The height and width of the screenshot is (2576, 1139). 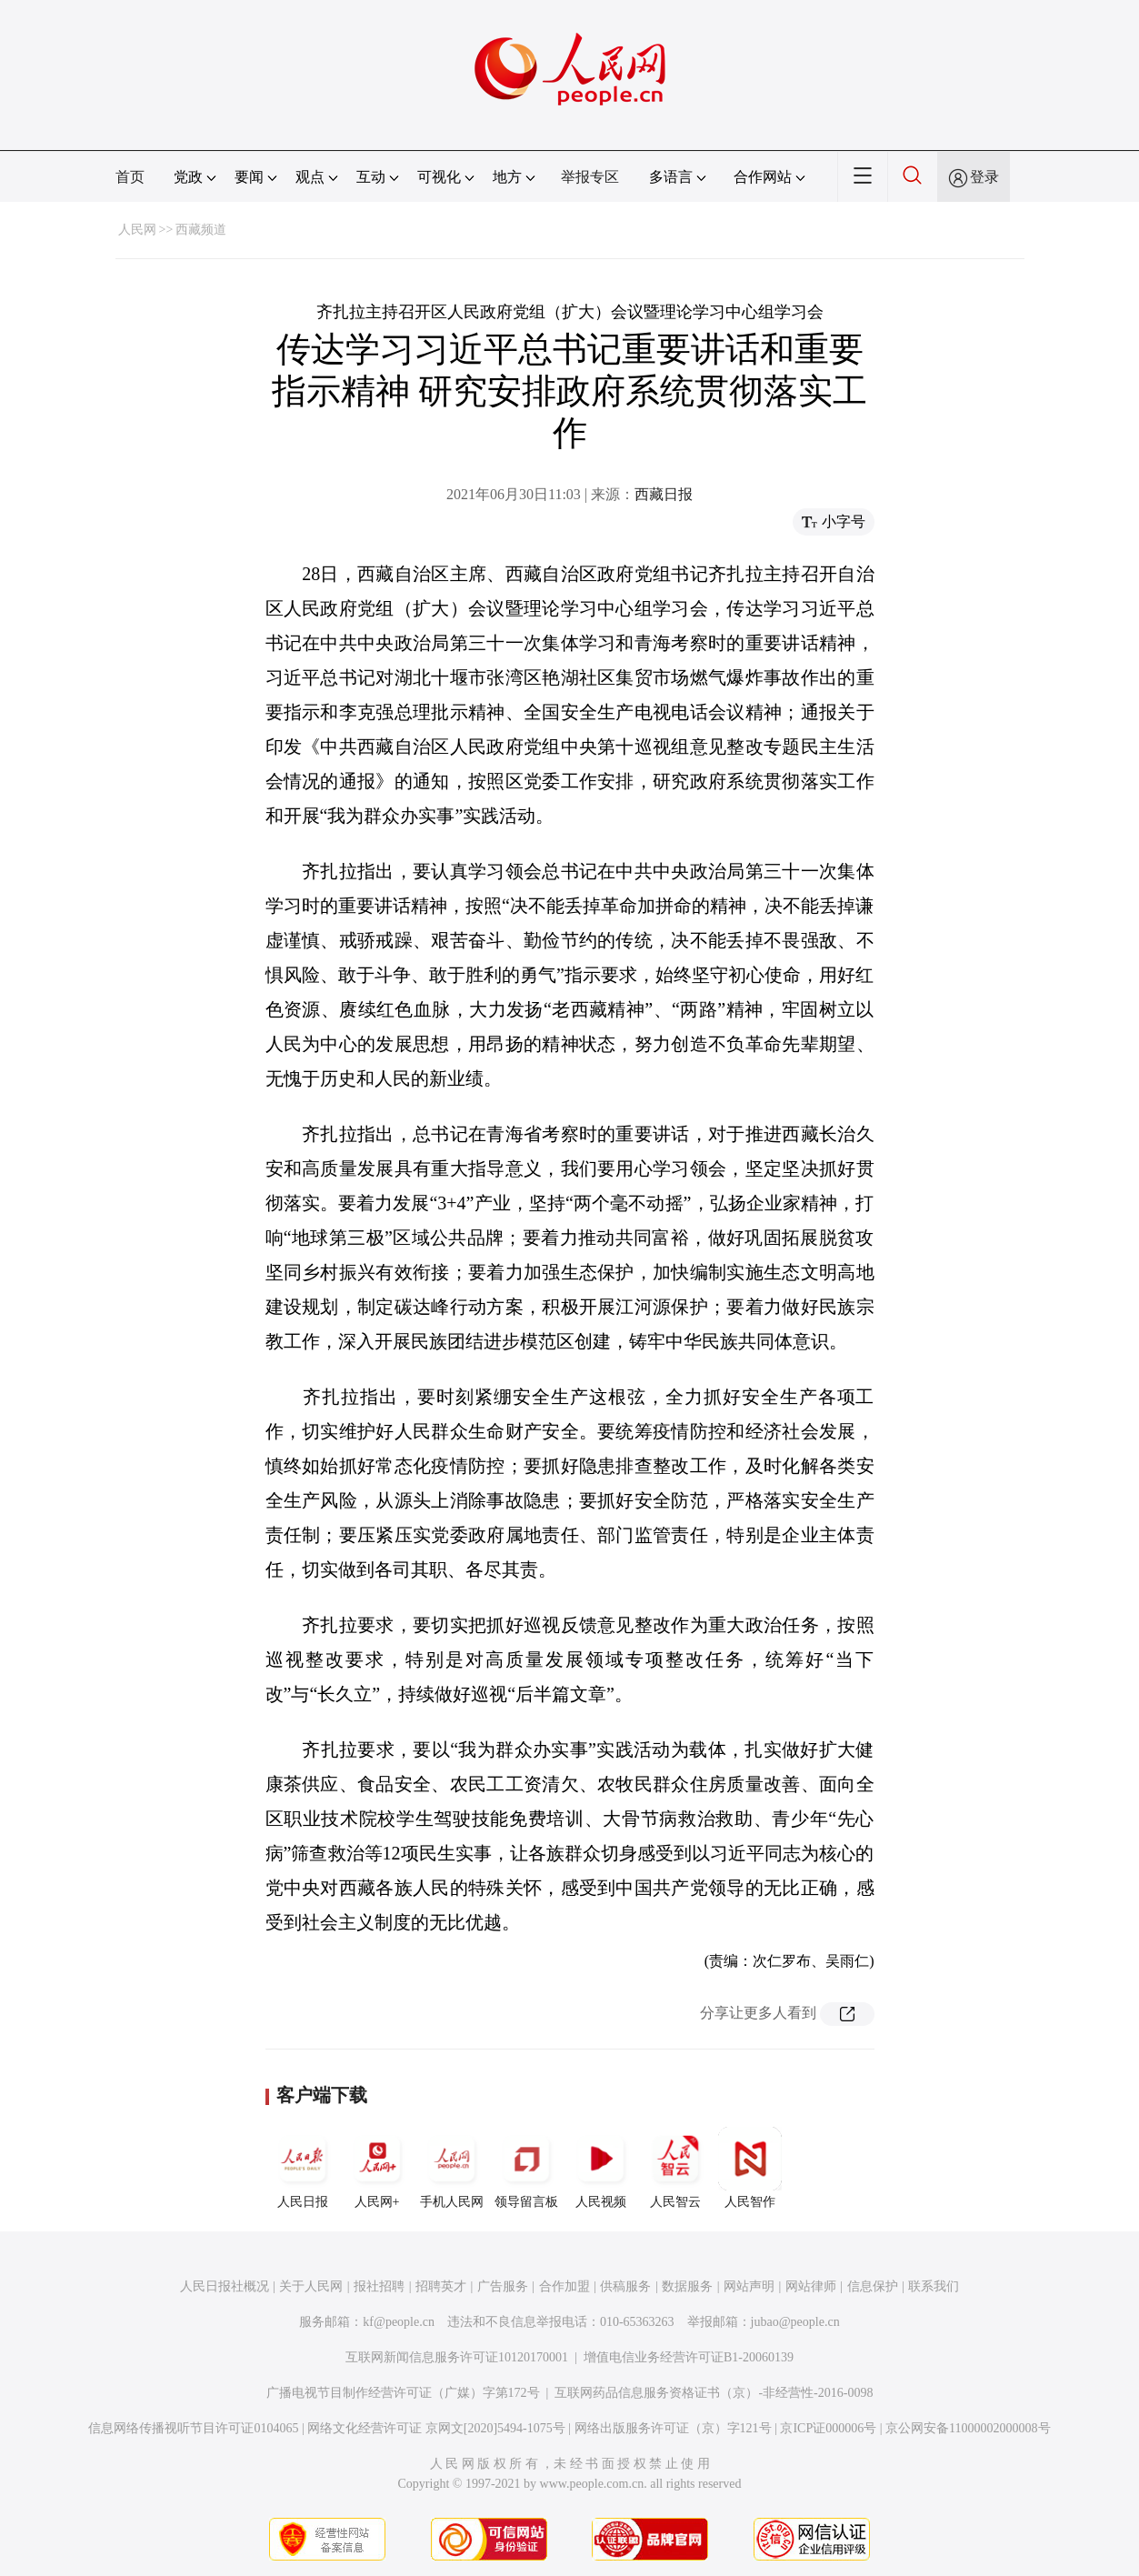 What do you see at coordinates (967, 2428) in the screenshot?
I see `京公网安备11000002000008号` at bounding box center [967, 2428].